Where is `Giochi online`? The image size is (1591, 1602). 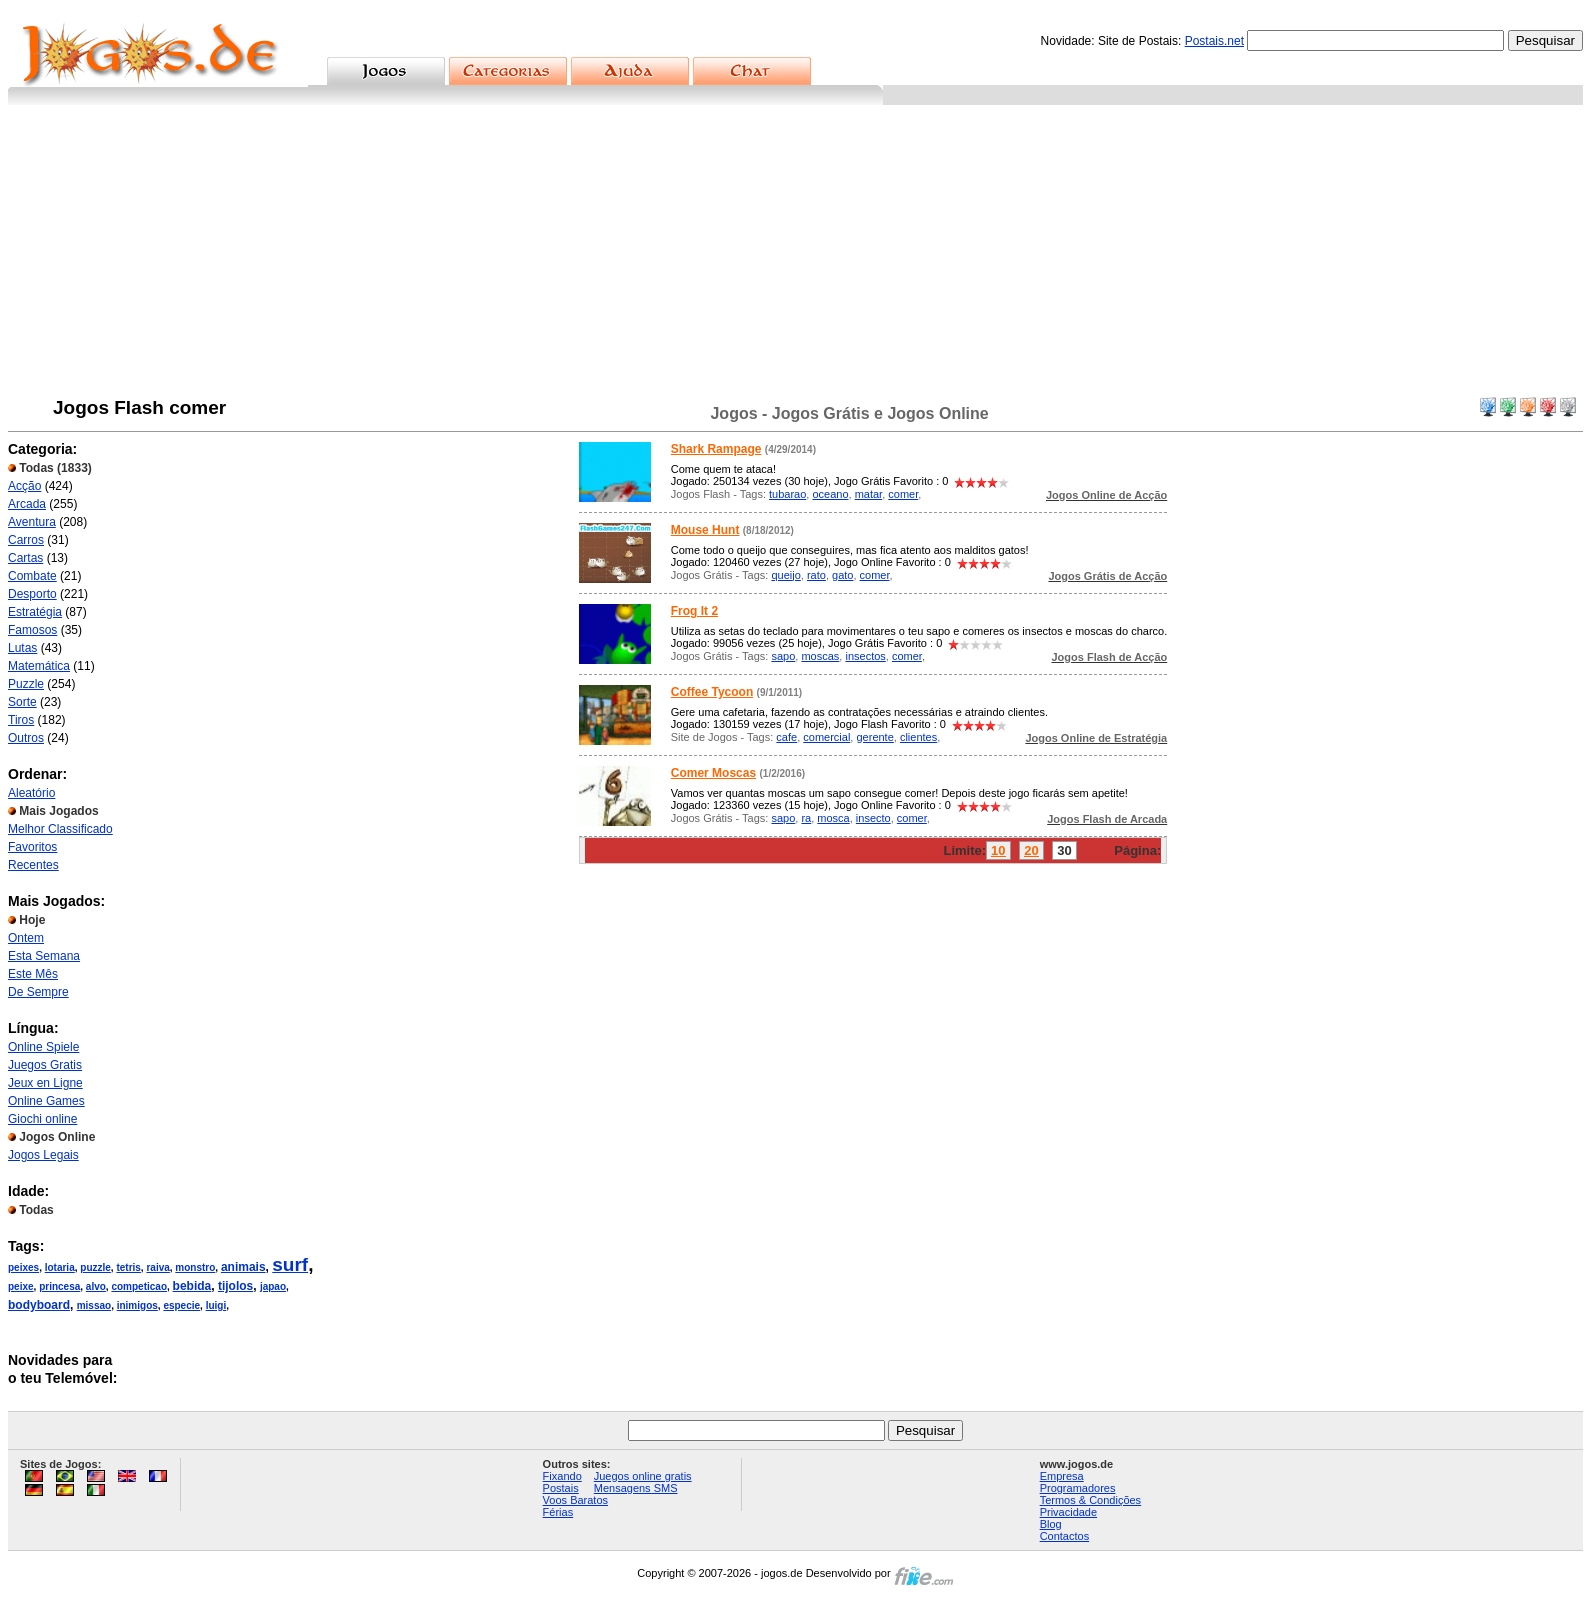 Giochi online is located at coordinates (42, 1119).